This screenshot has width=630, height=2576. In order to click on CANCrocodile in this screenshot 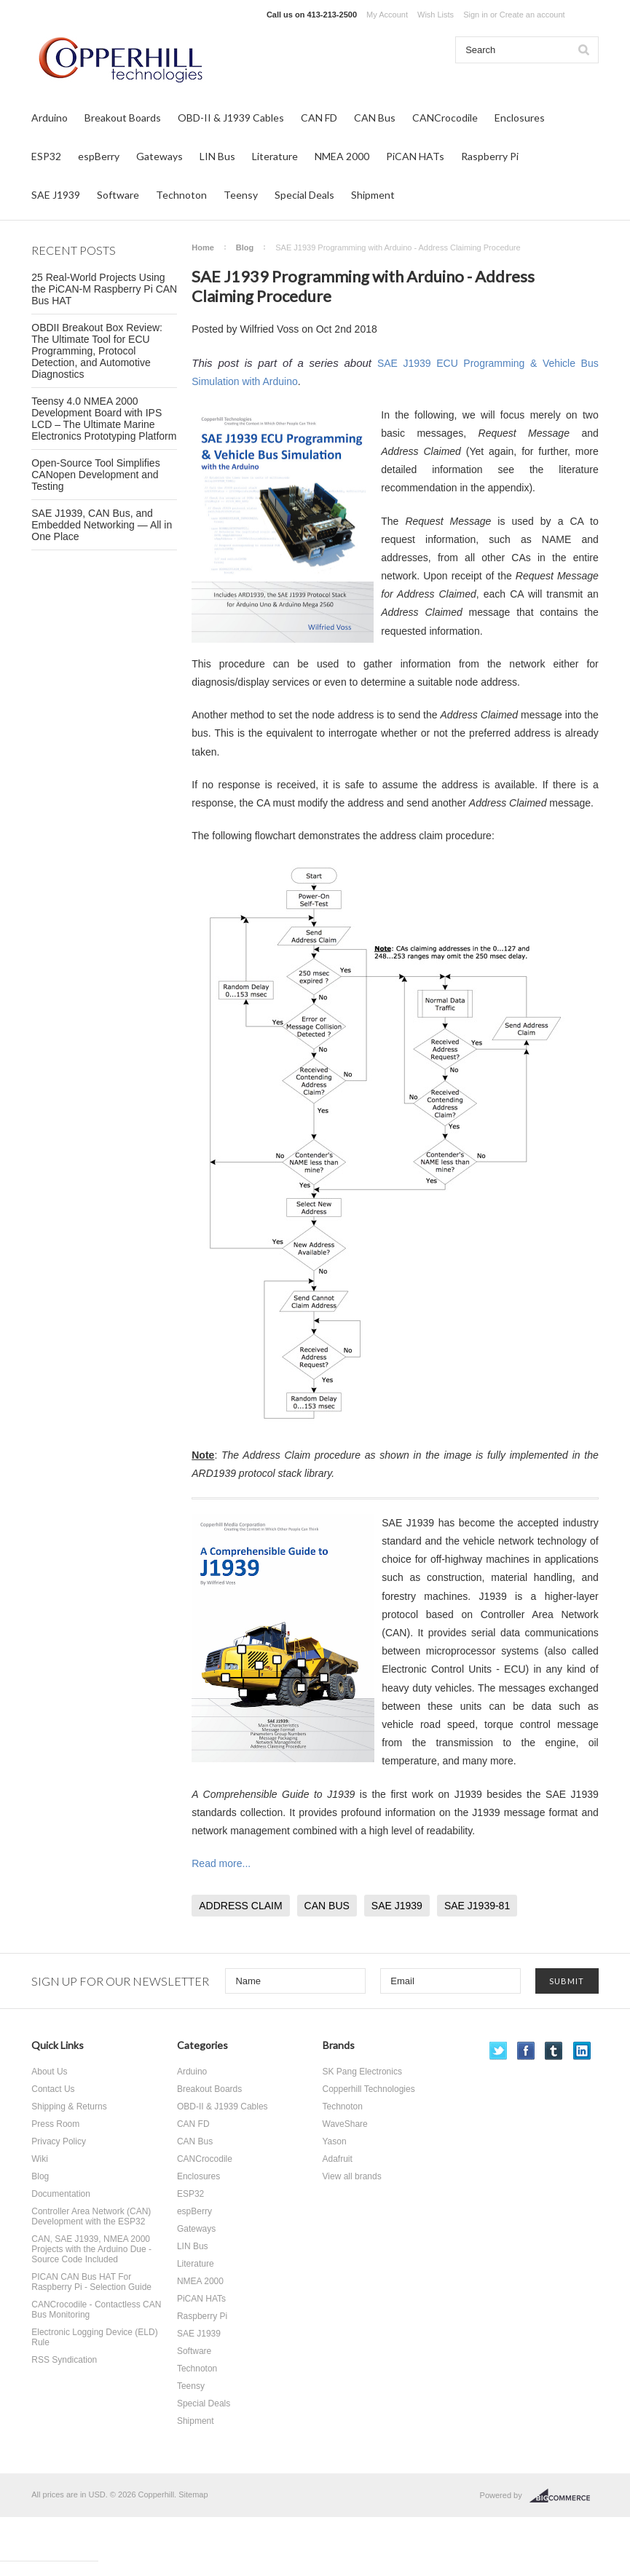, I will do `click(445, 117)`.